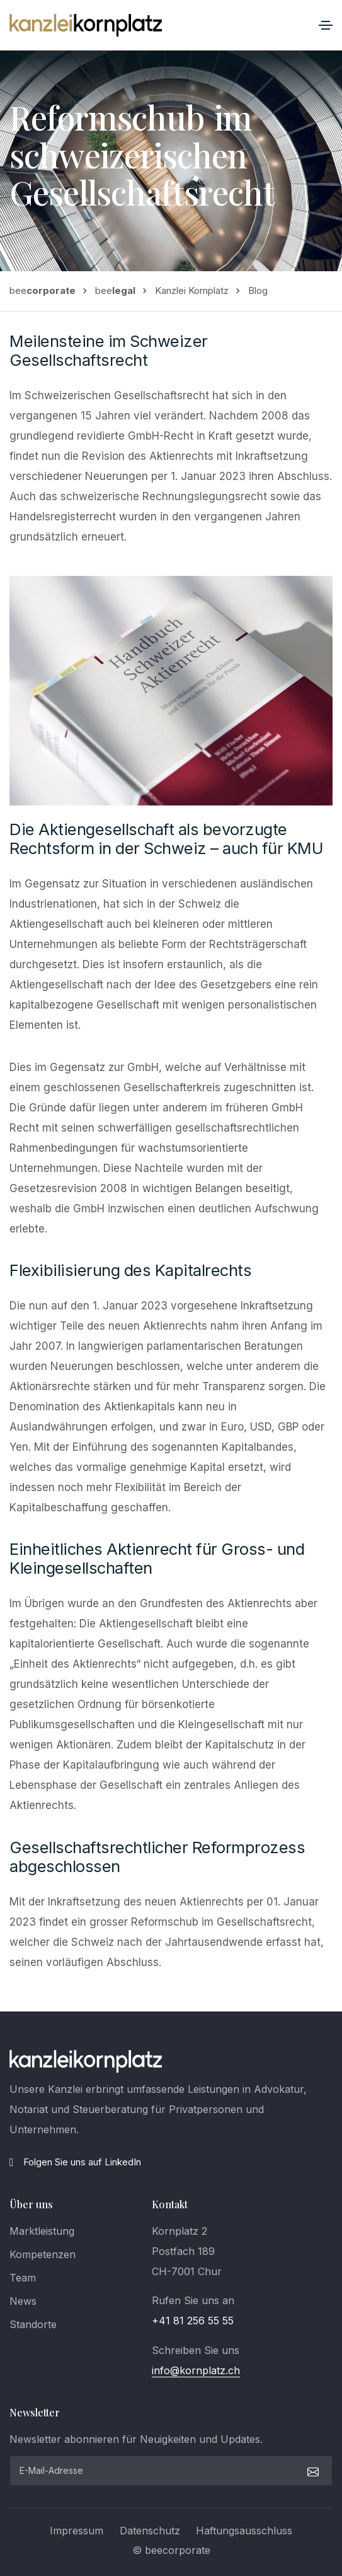  Describe the element at coordinates (33, 2324) in the screenshot. I see `Standorte` at that location.